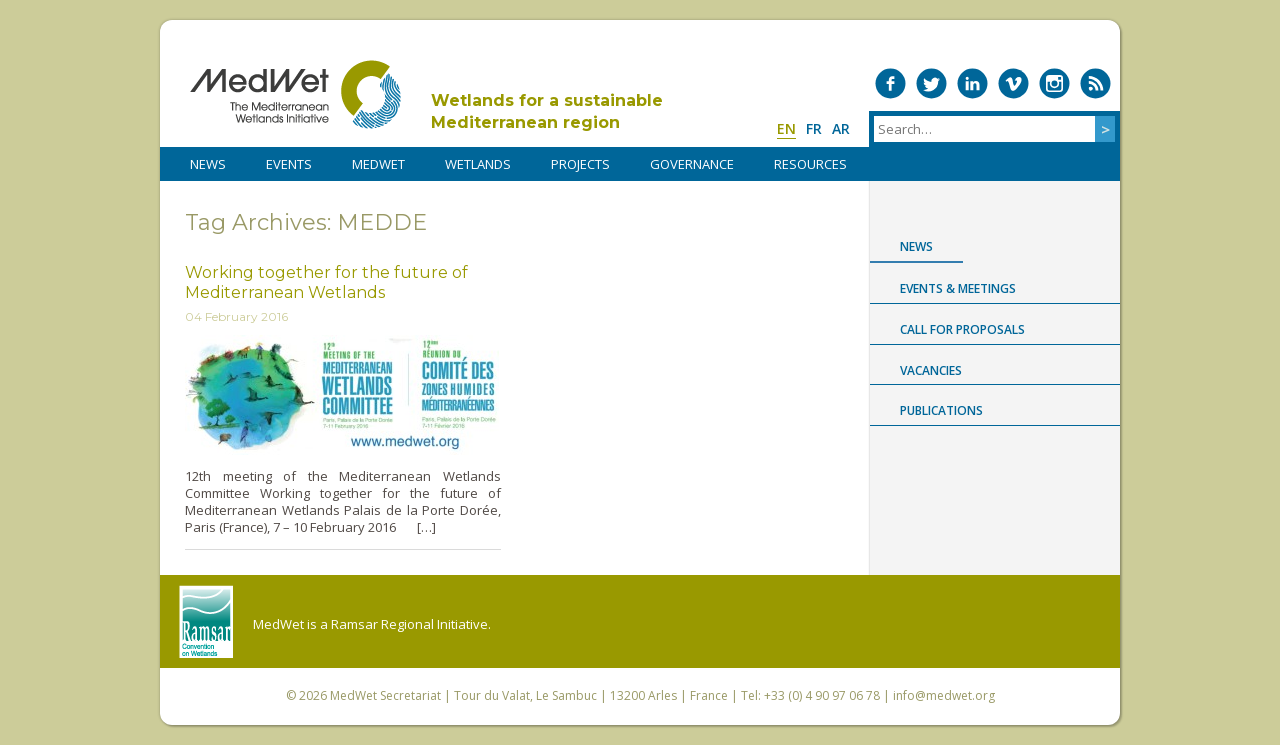  Describe the element at coordinates (295, 94) in the screenshot. I see `MedWet` at that location.